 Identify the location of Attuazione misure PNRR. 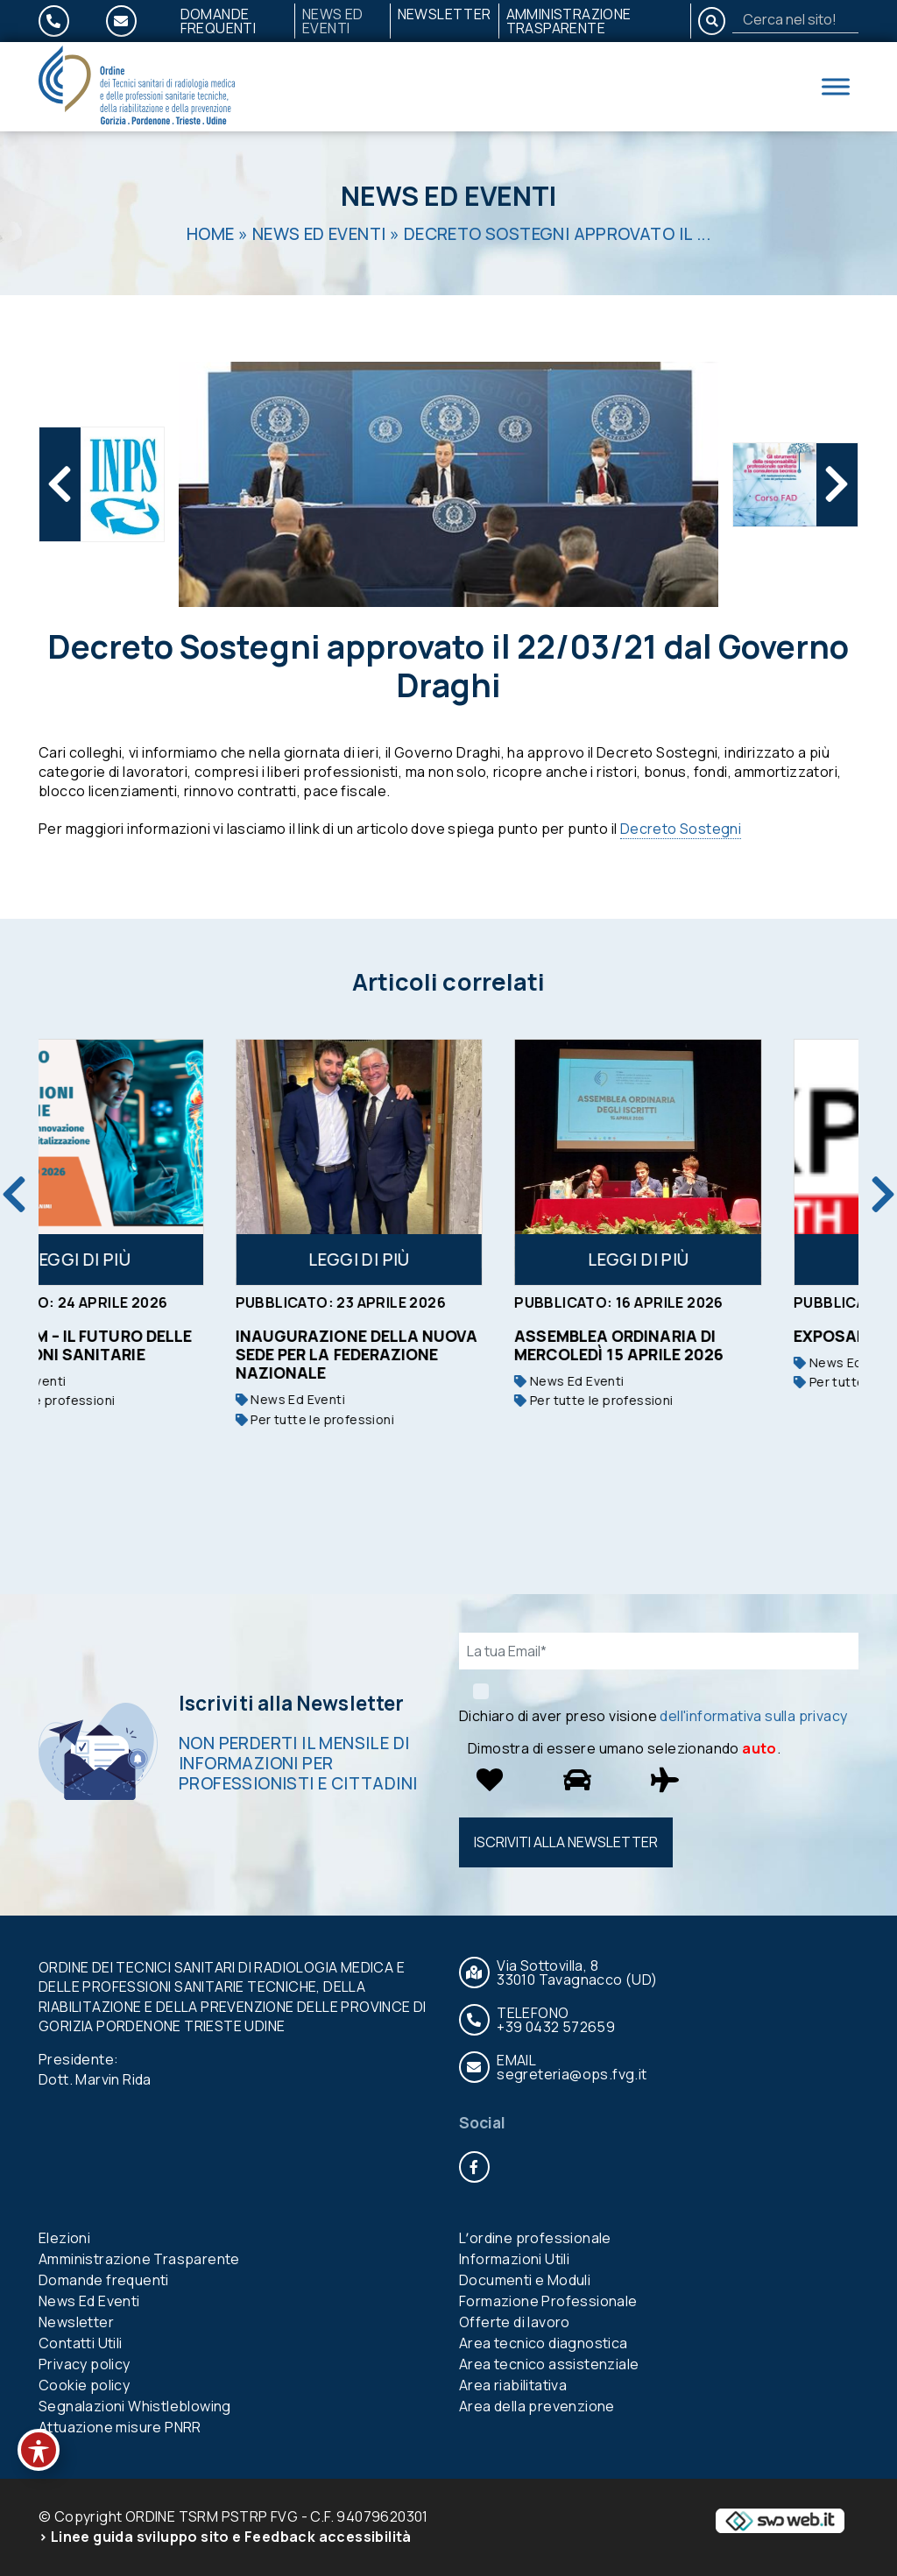
(120, 2427).